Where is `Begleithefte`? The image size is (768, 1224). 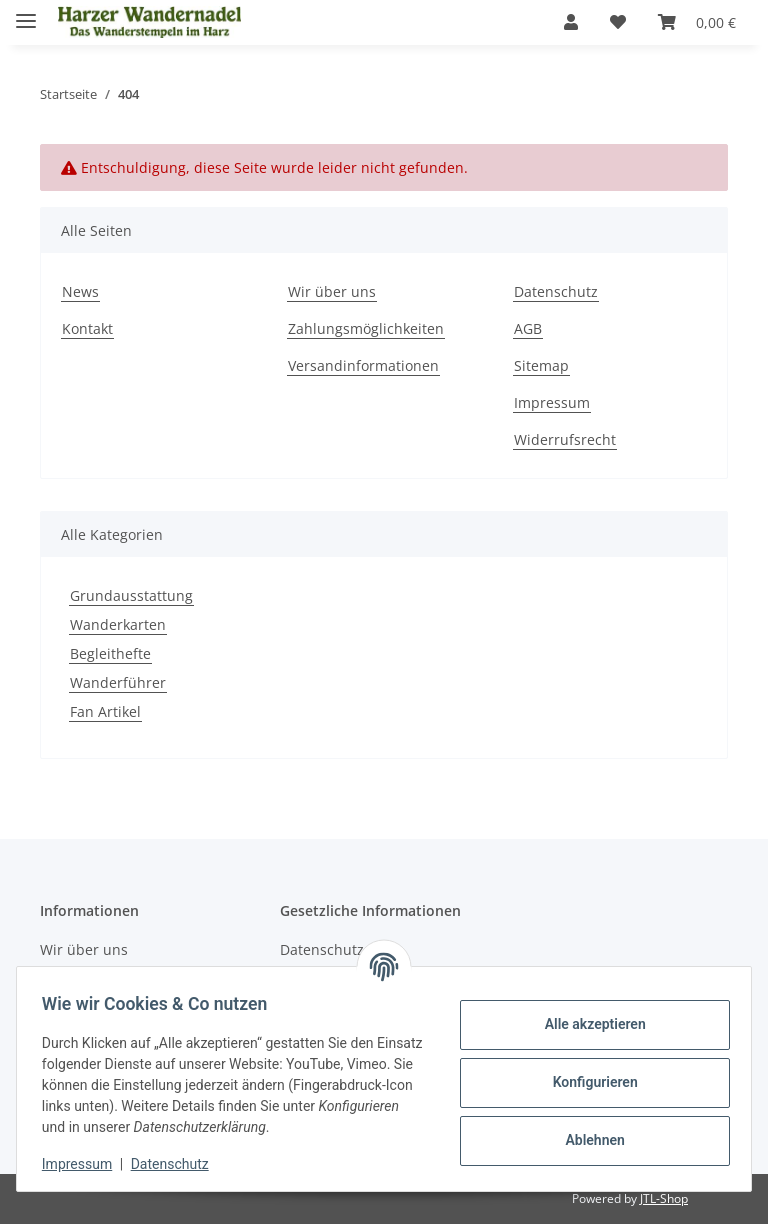
Begleithefte is located at coordinates (110, 653).